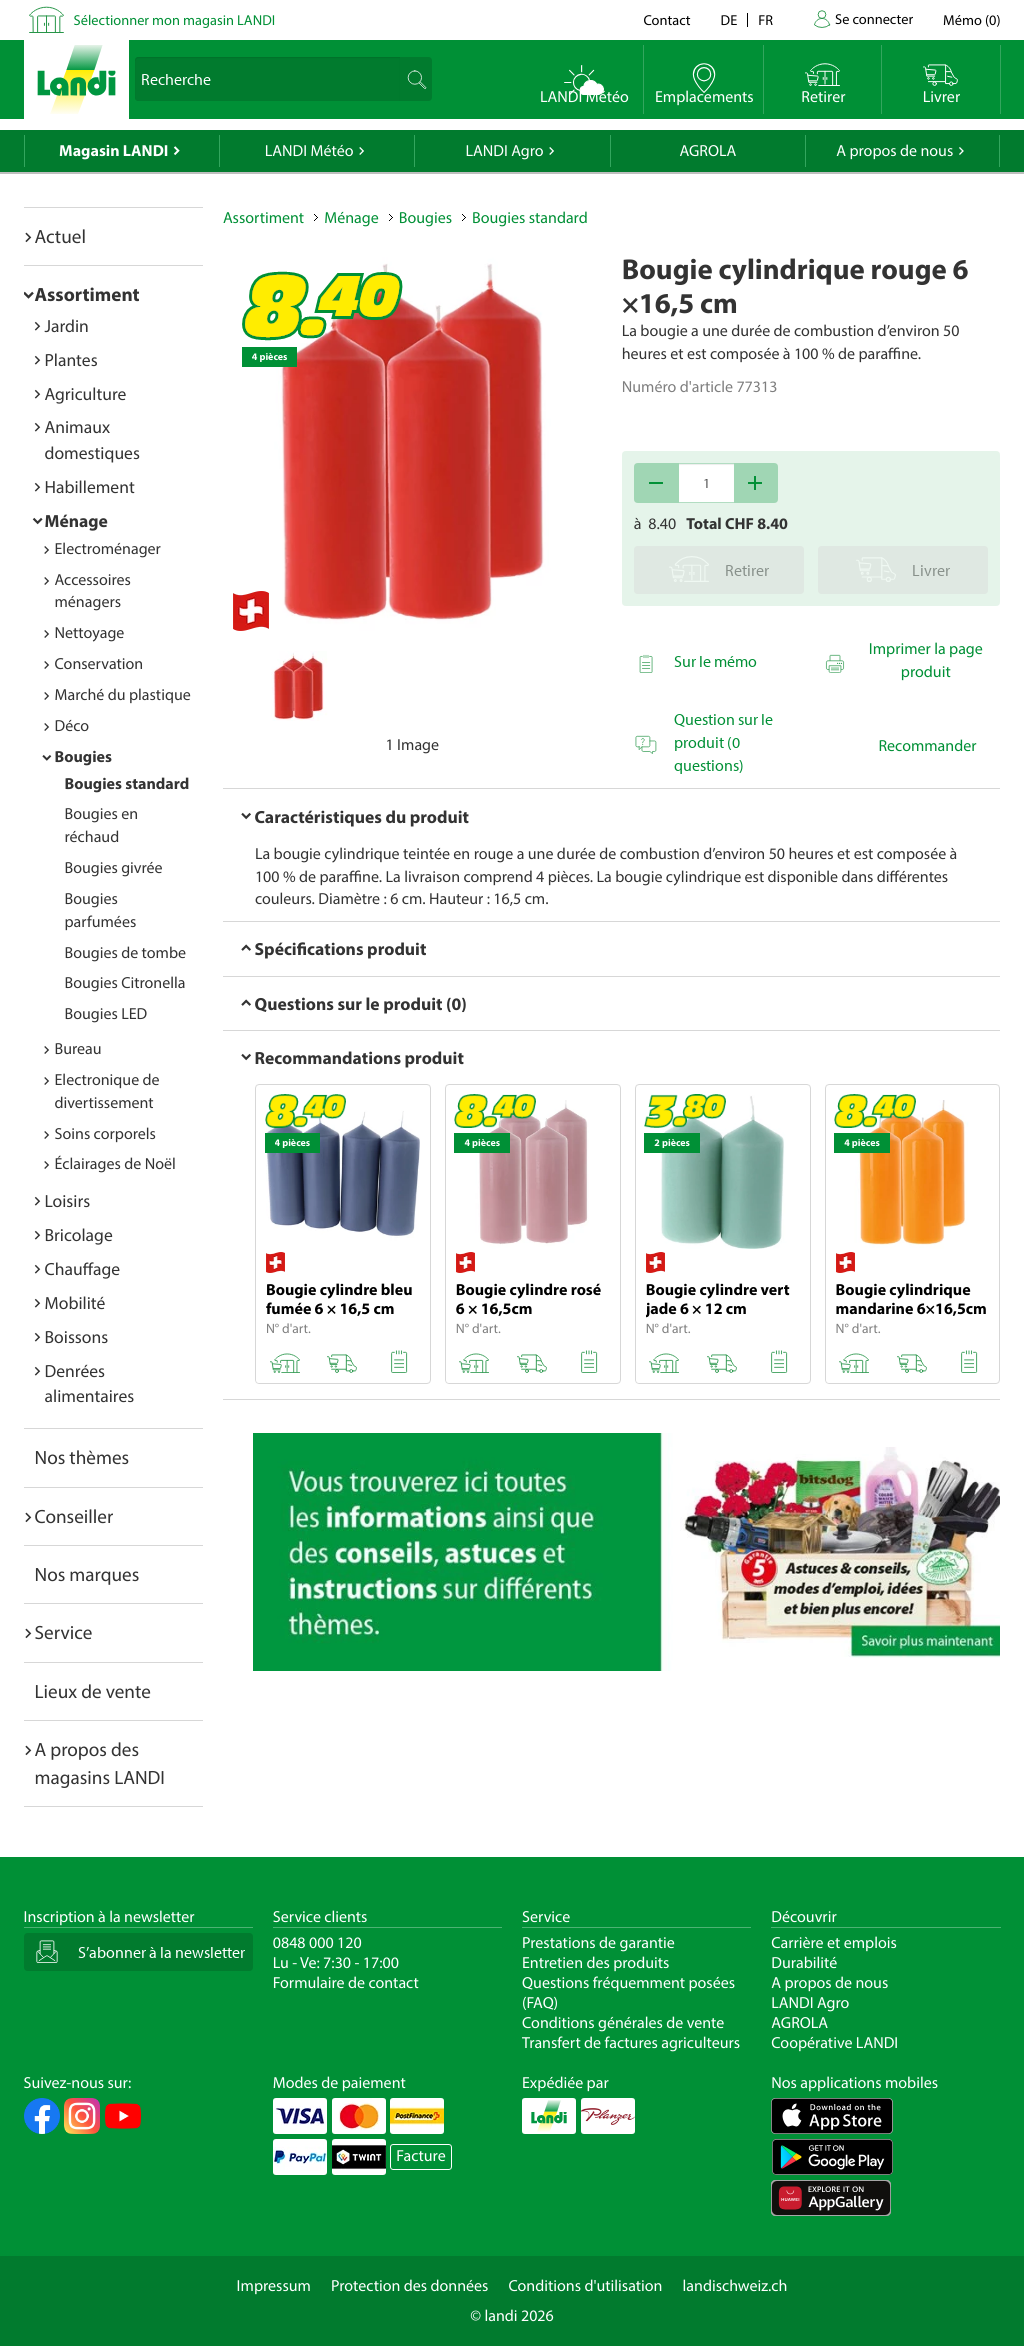 This screenshot has height=2348, width=1024. I want to click on 0848 000 120, so click(317, 1943).